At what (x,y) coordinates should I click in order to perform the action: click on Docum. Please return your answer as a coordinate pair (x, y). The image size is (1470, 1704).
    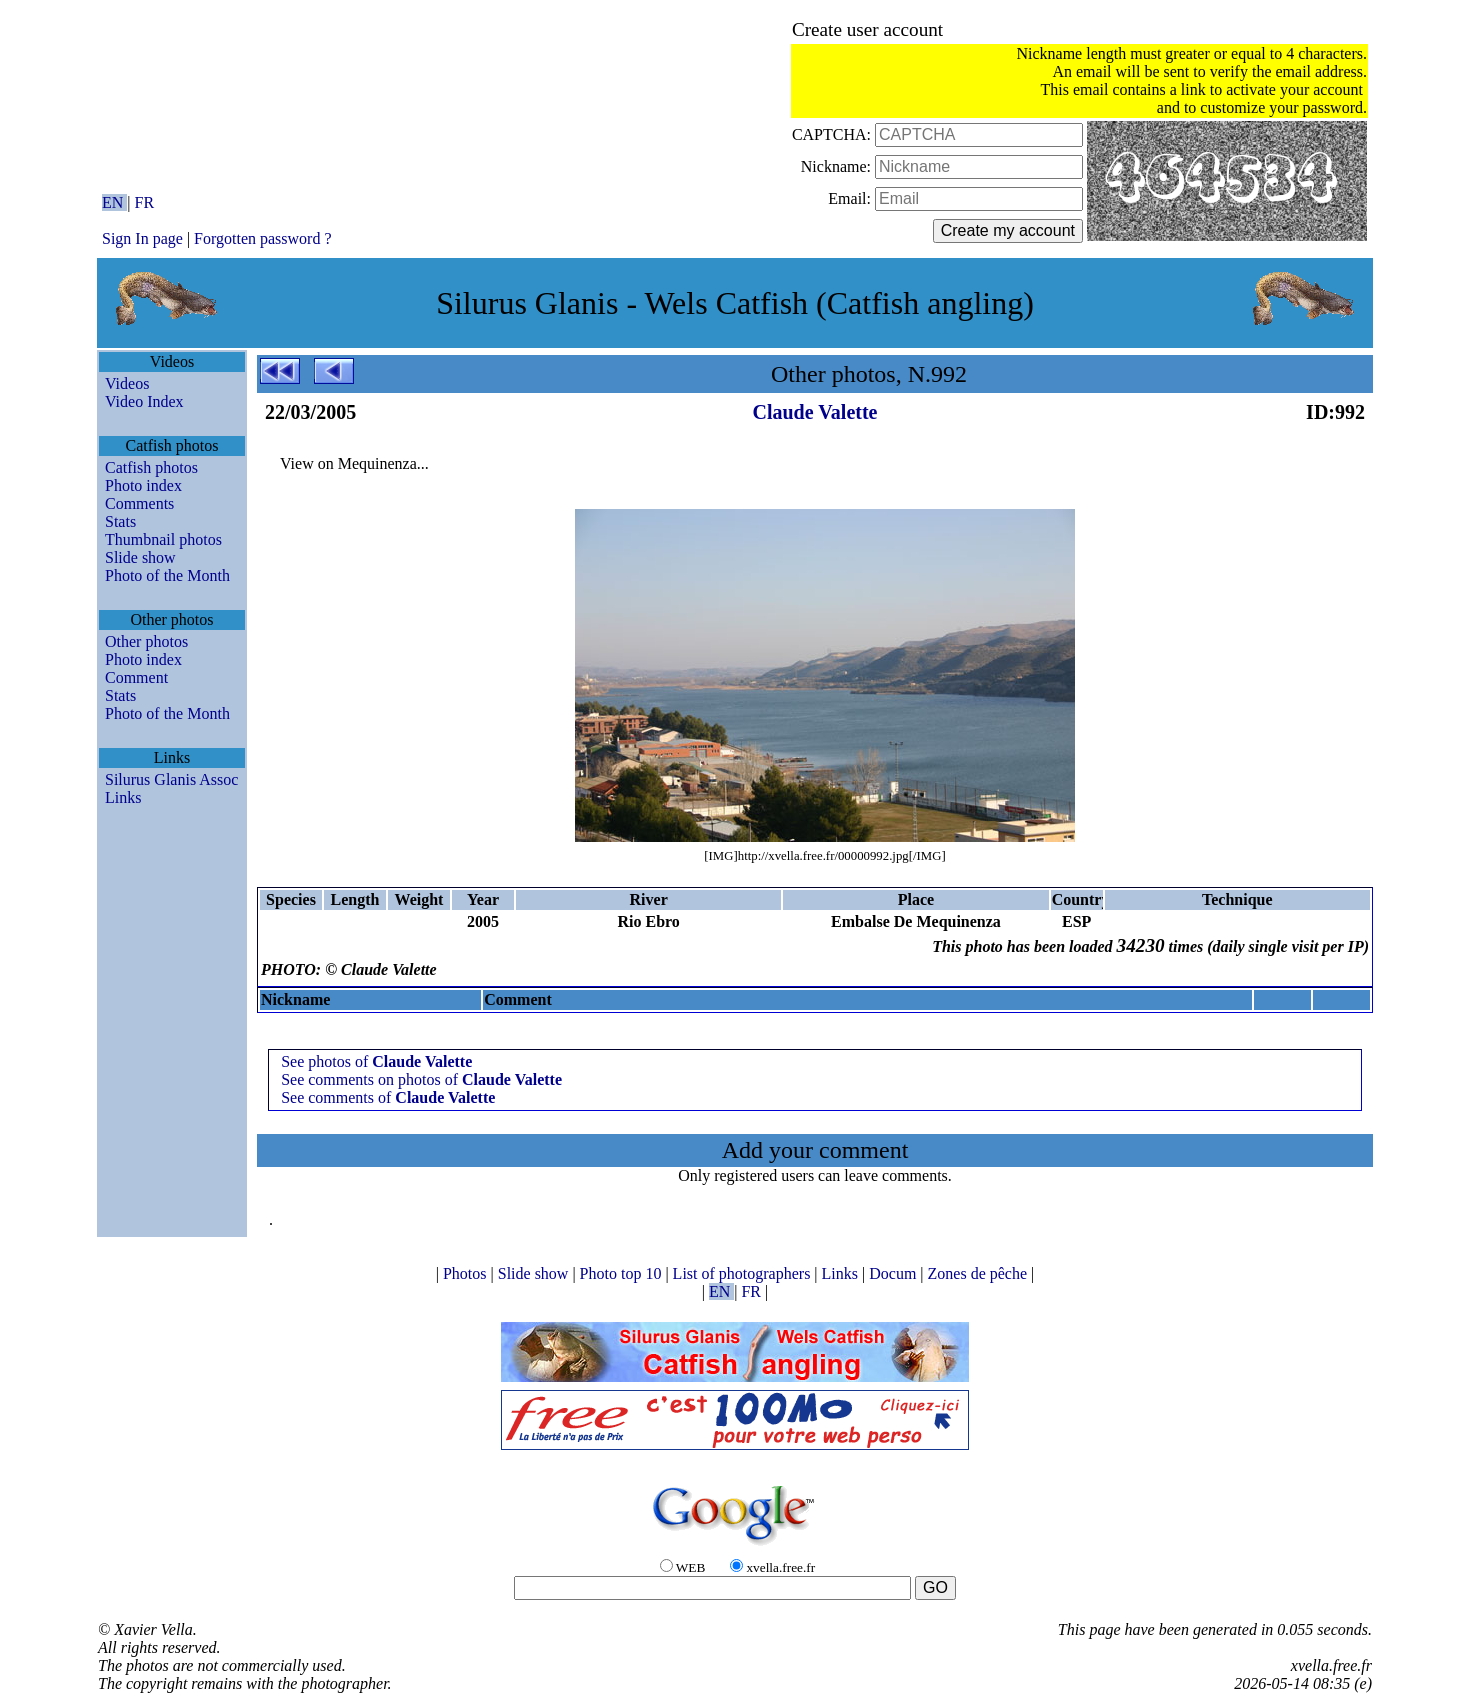
    Looking at the image, I should click on (894, 1273).